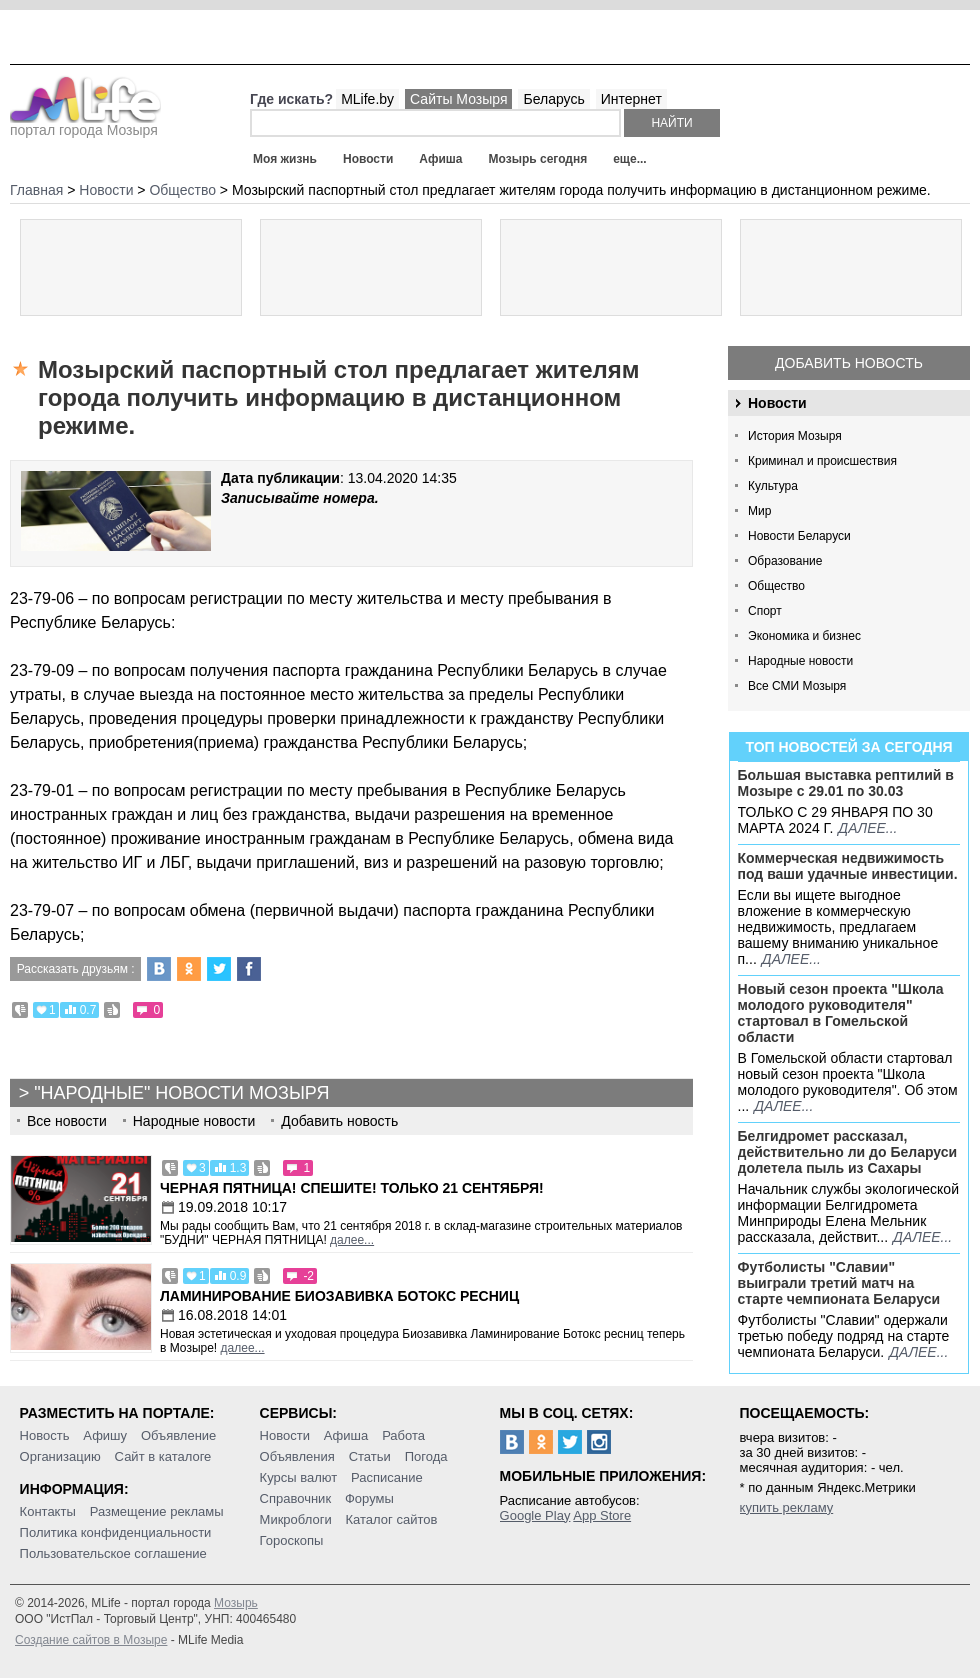 The image size is (980, 1678). I want to click on Статьи, so click(370, 1456).